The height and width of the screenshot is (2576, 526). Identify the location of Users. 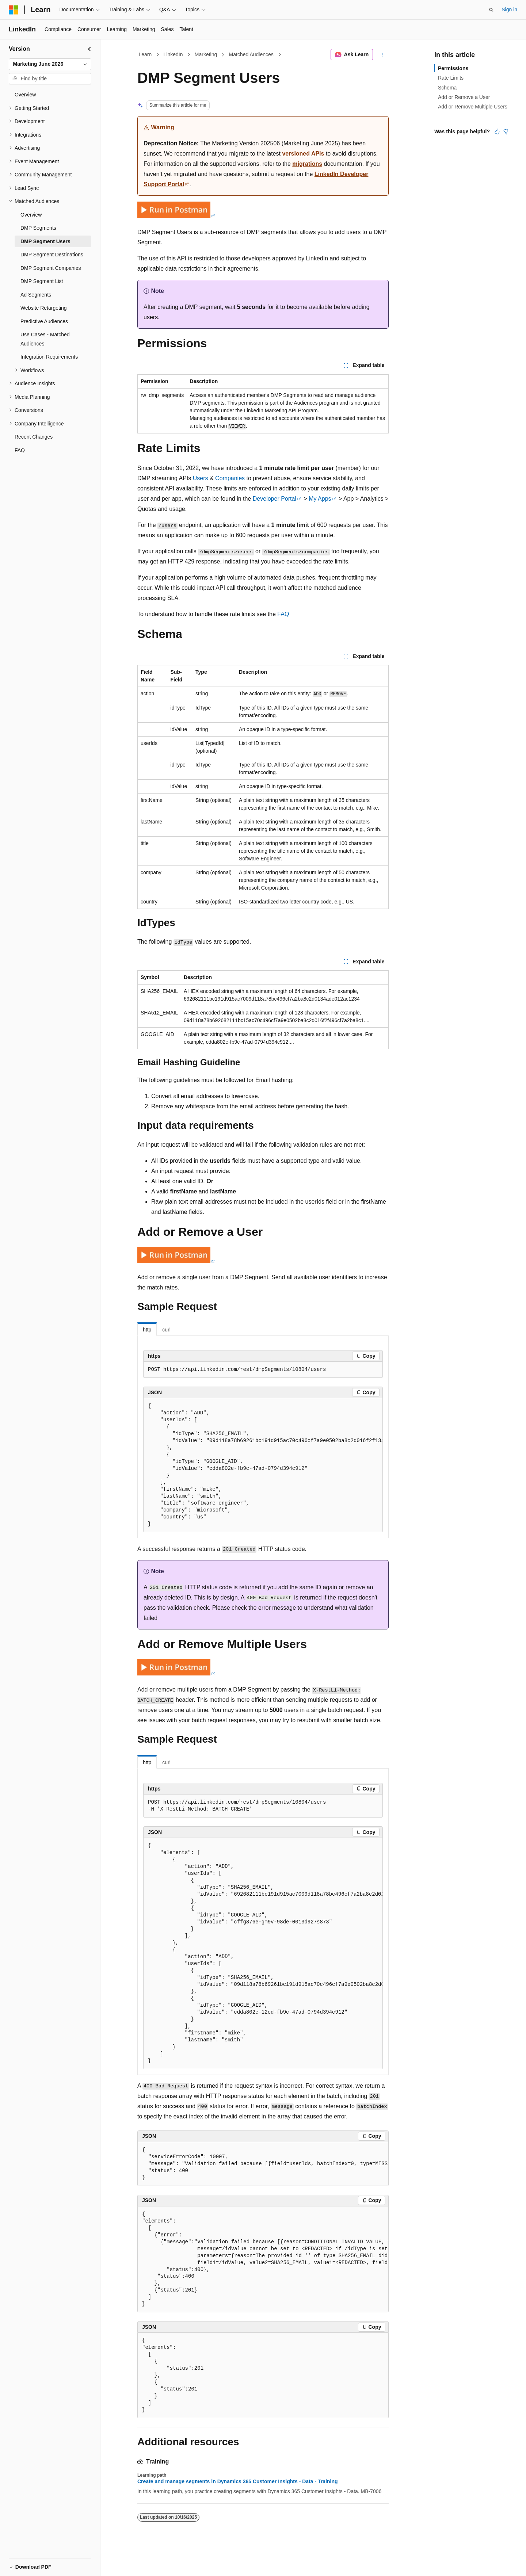
(200, 478).